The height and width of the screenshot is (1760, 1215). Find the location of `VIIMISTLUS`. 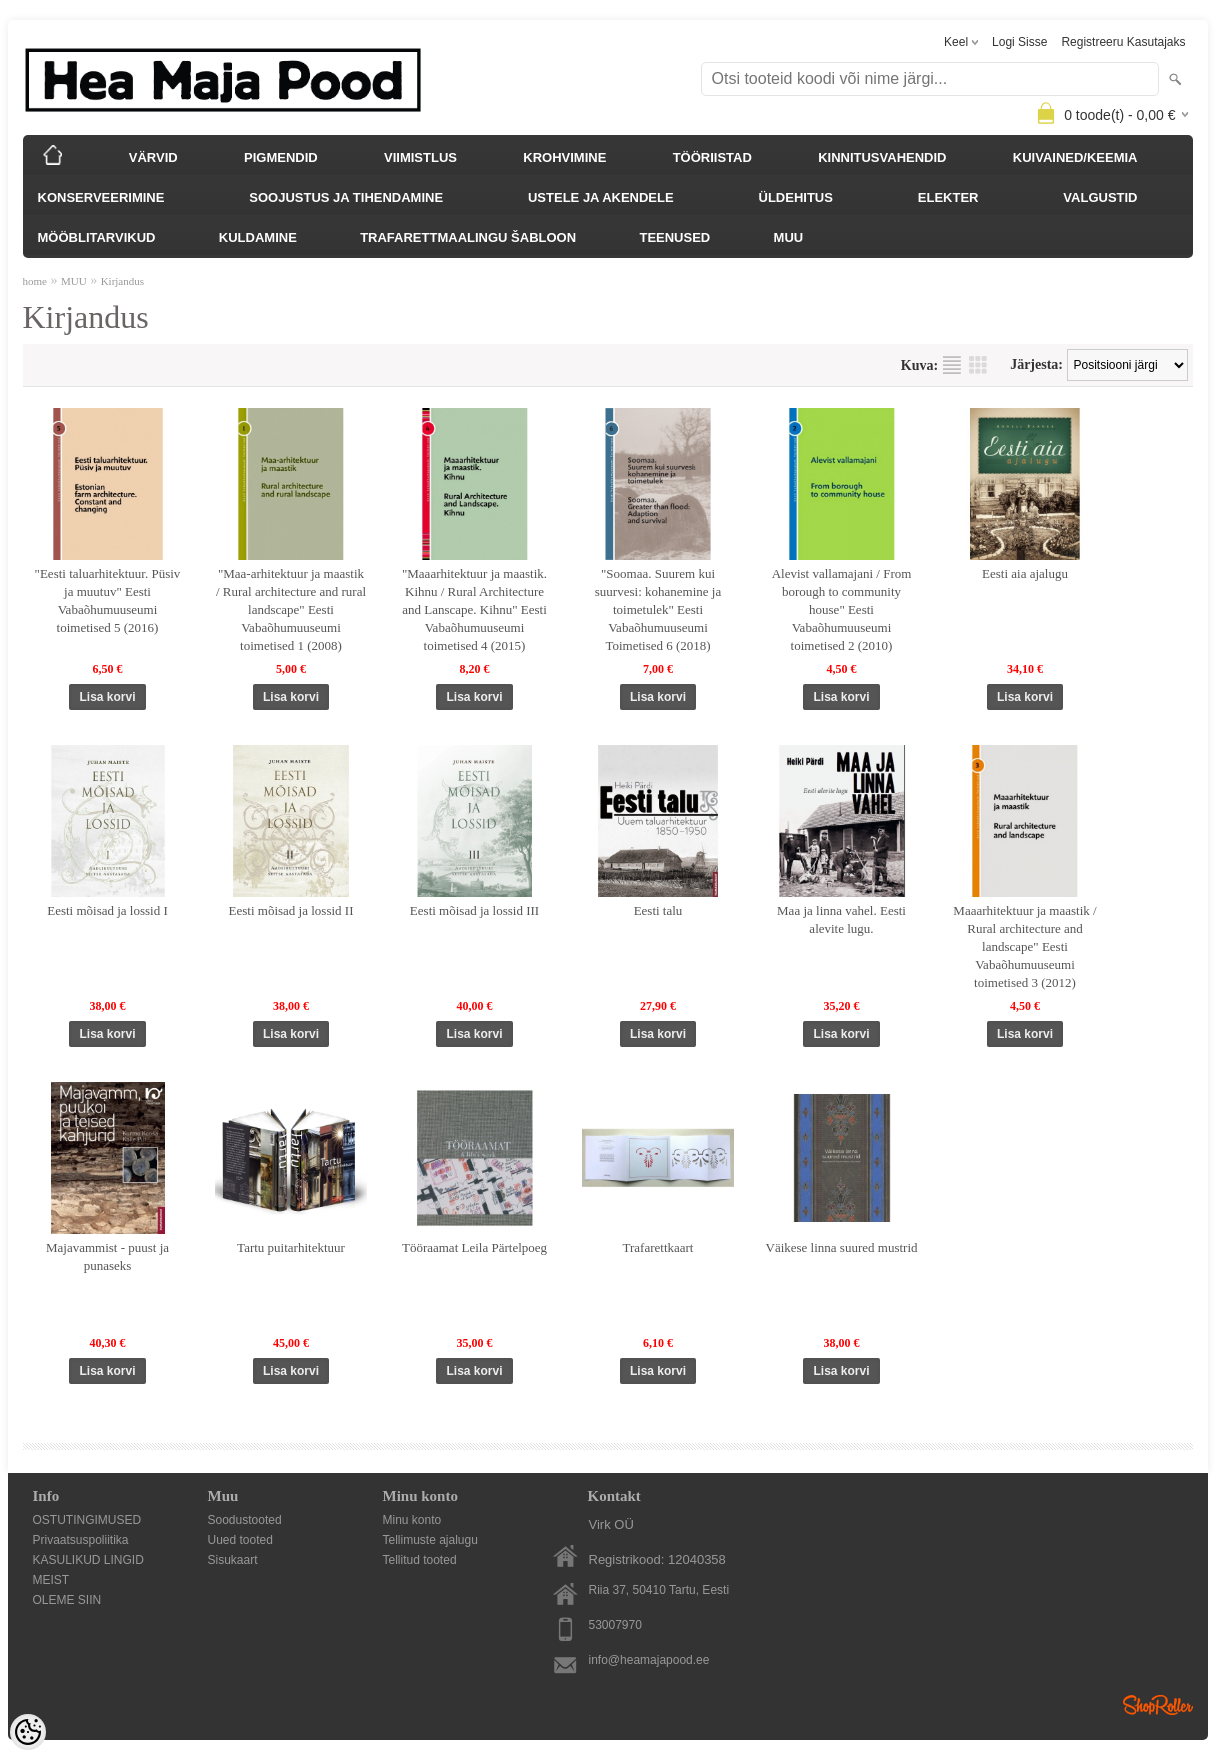

VIIMISTLUS is located at coordinates (420, 157).